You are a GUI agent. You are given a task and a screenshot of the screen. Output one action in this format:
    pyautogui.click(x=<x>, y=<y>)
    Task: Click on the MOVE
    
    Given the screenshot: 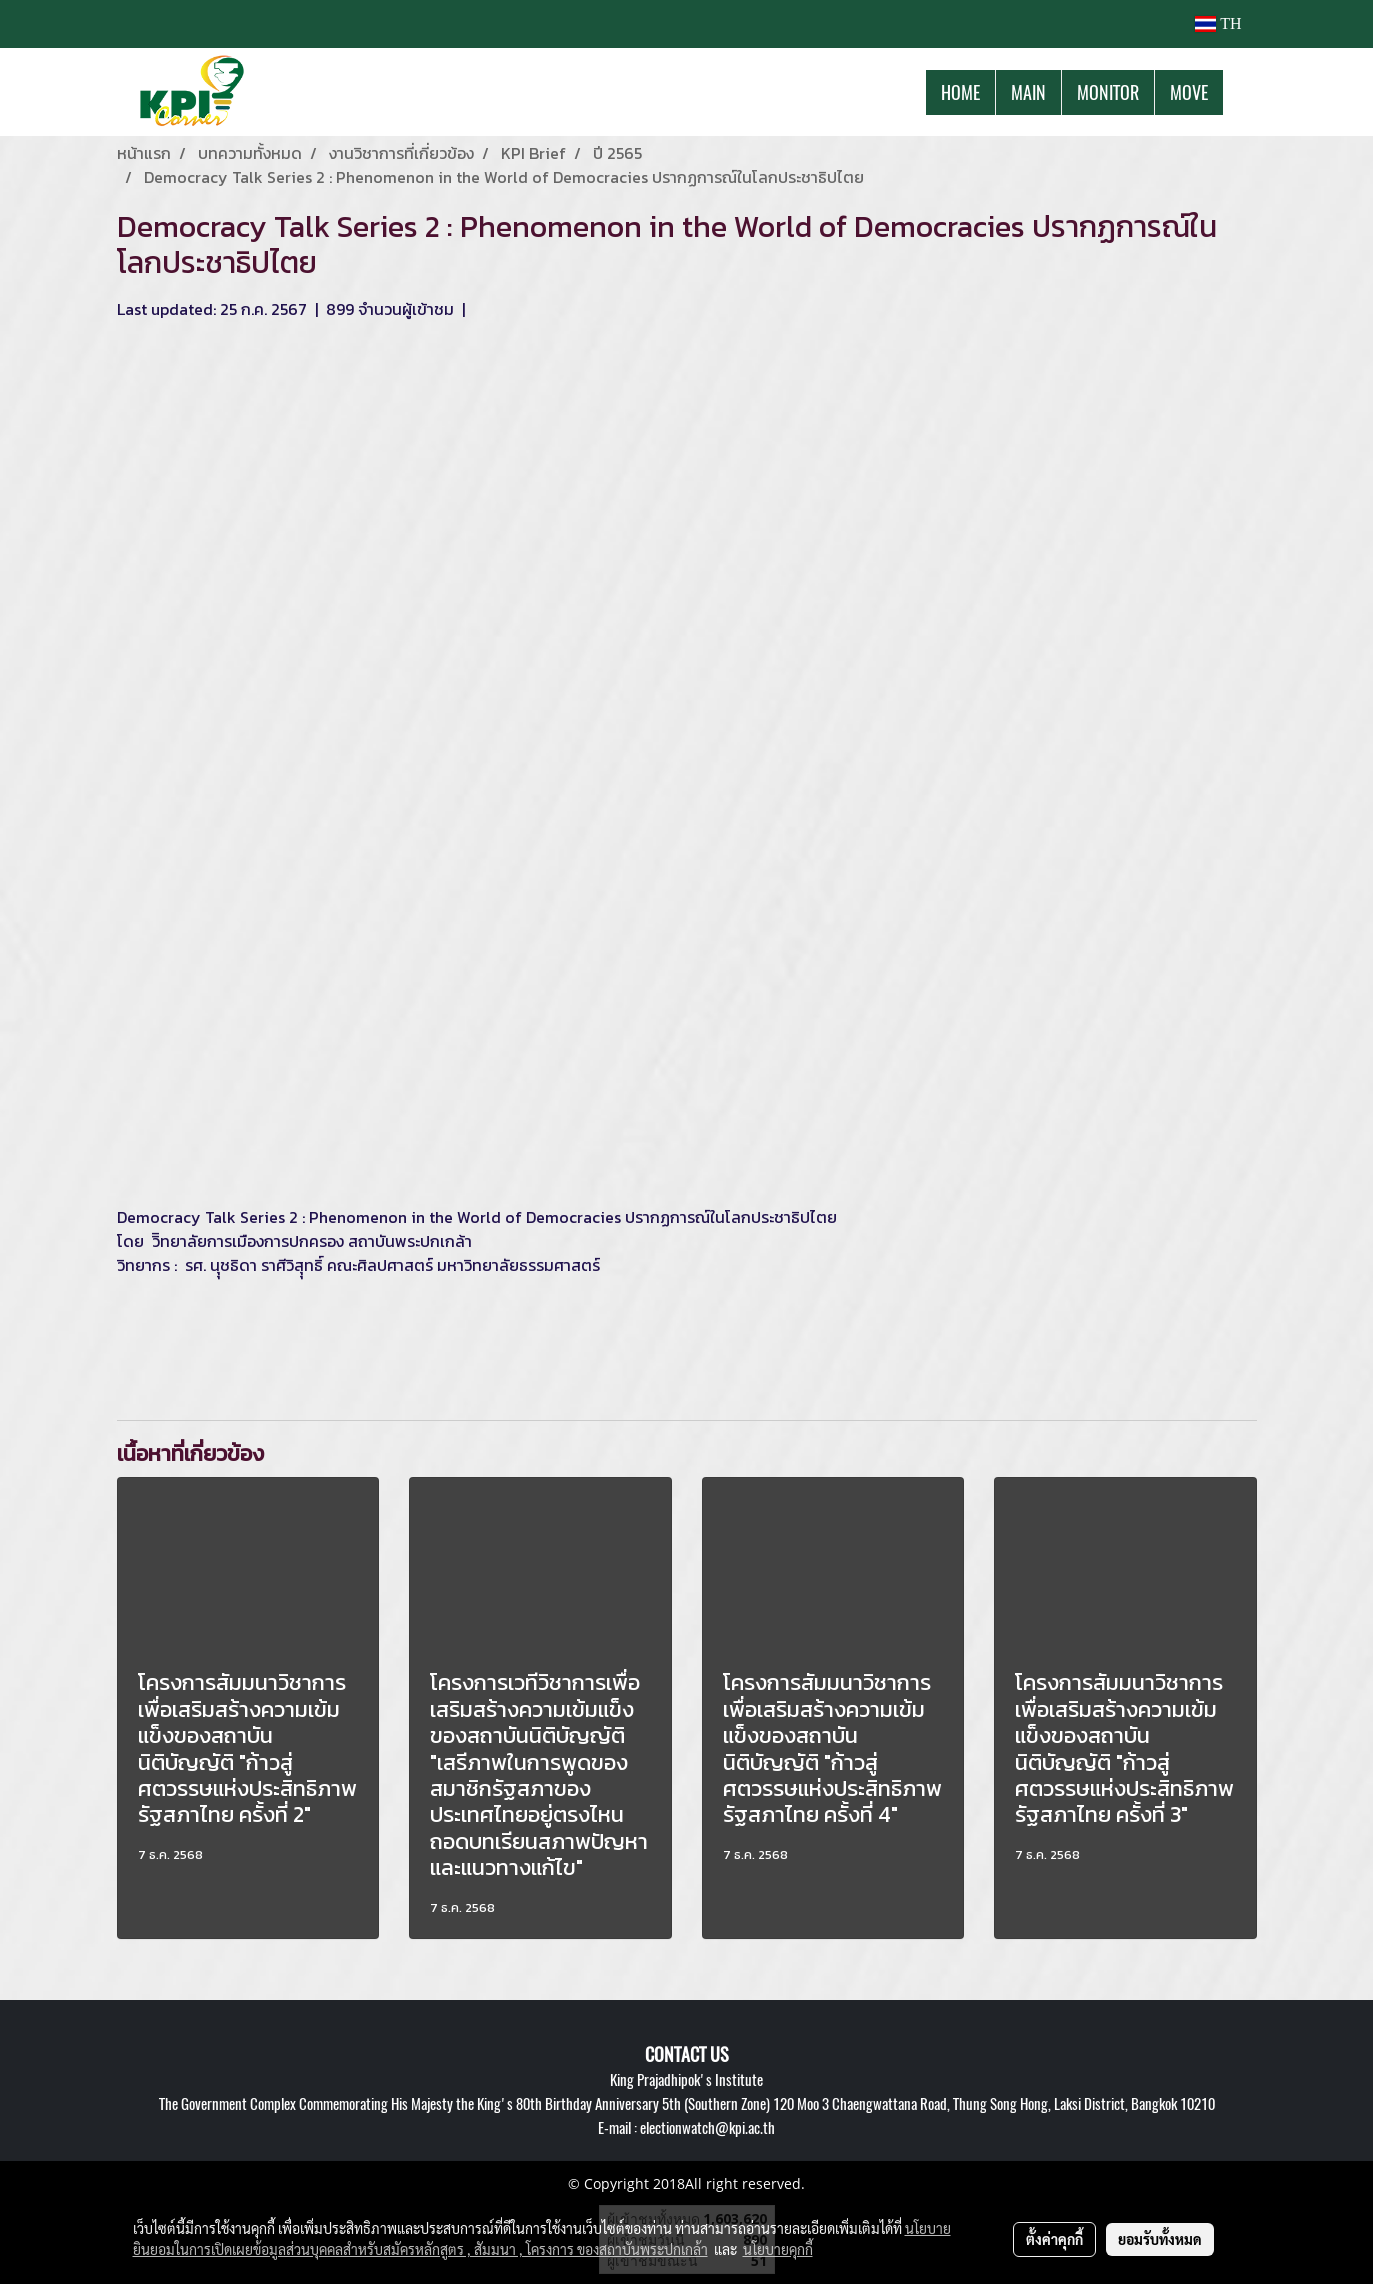 What is the action you would take?
    pyautogui.click(x=1189, y=92)
    